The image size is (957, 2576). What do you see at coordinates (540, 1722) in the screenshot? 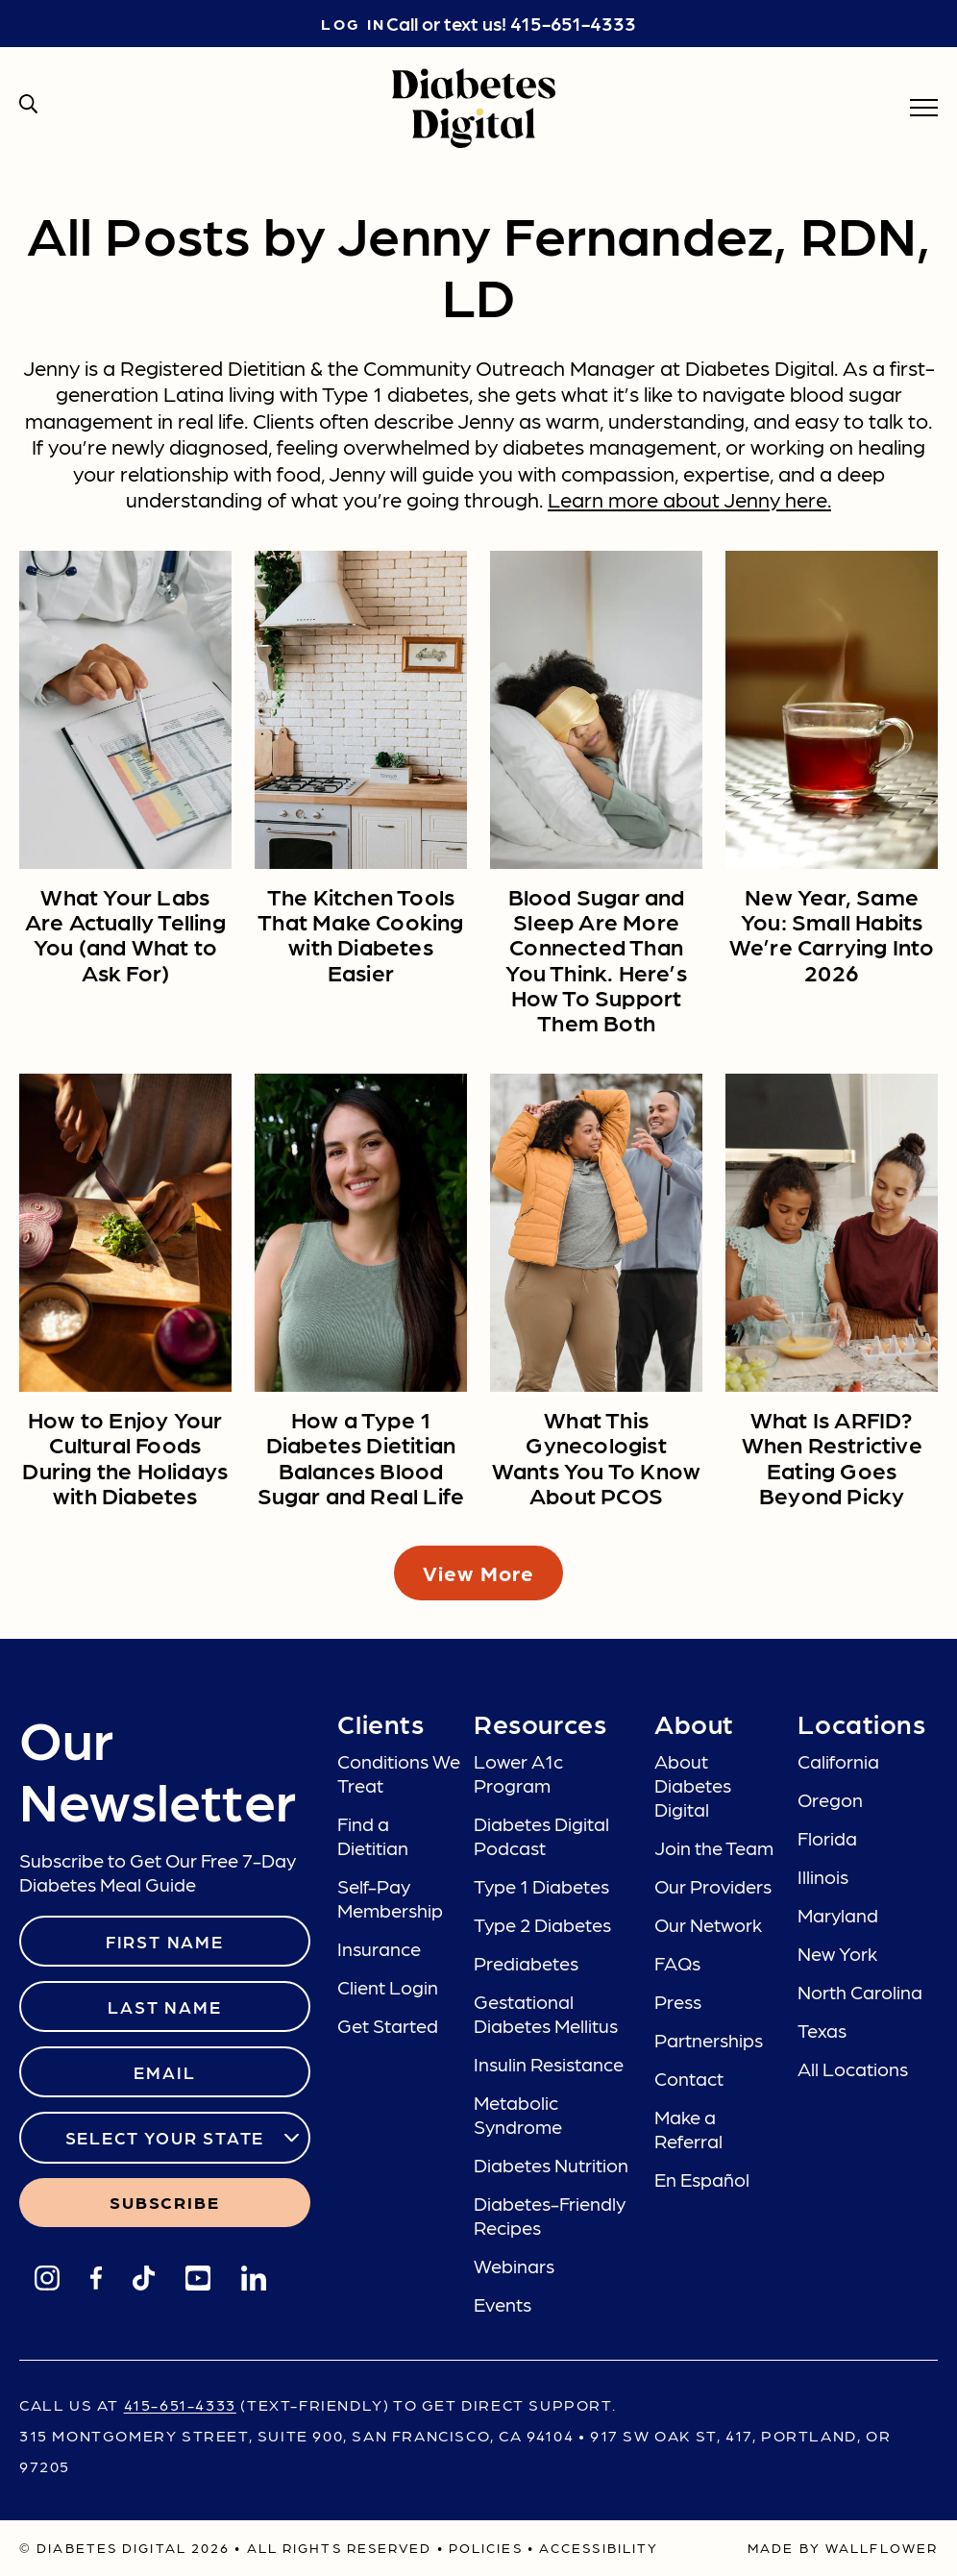
I see `Resources` at bounding box center [540, 1722].